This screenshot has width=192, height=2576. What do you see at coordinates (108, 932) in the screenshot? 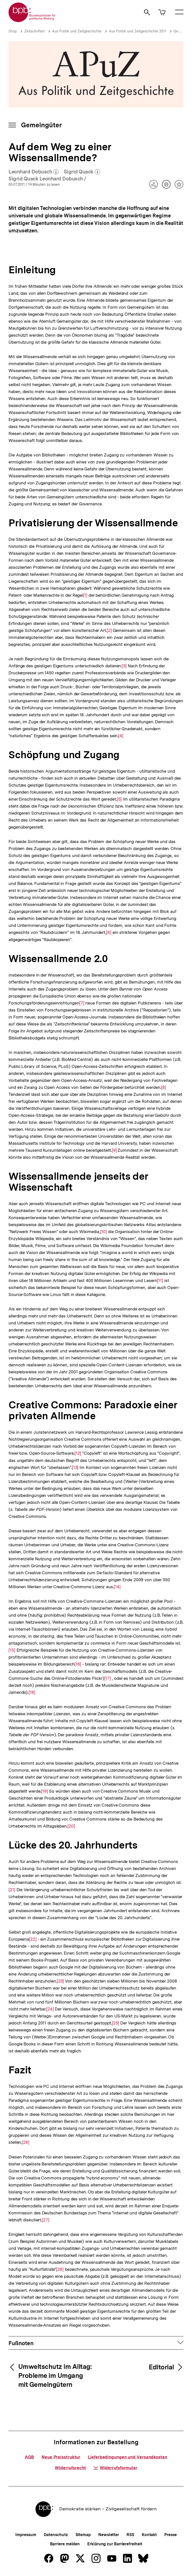
I see `[6]` at bounding box center [108, 932].